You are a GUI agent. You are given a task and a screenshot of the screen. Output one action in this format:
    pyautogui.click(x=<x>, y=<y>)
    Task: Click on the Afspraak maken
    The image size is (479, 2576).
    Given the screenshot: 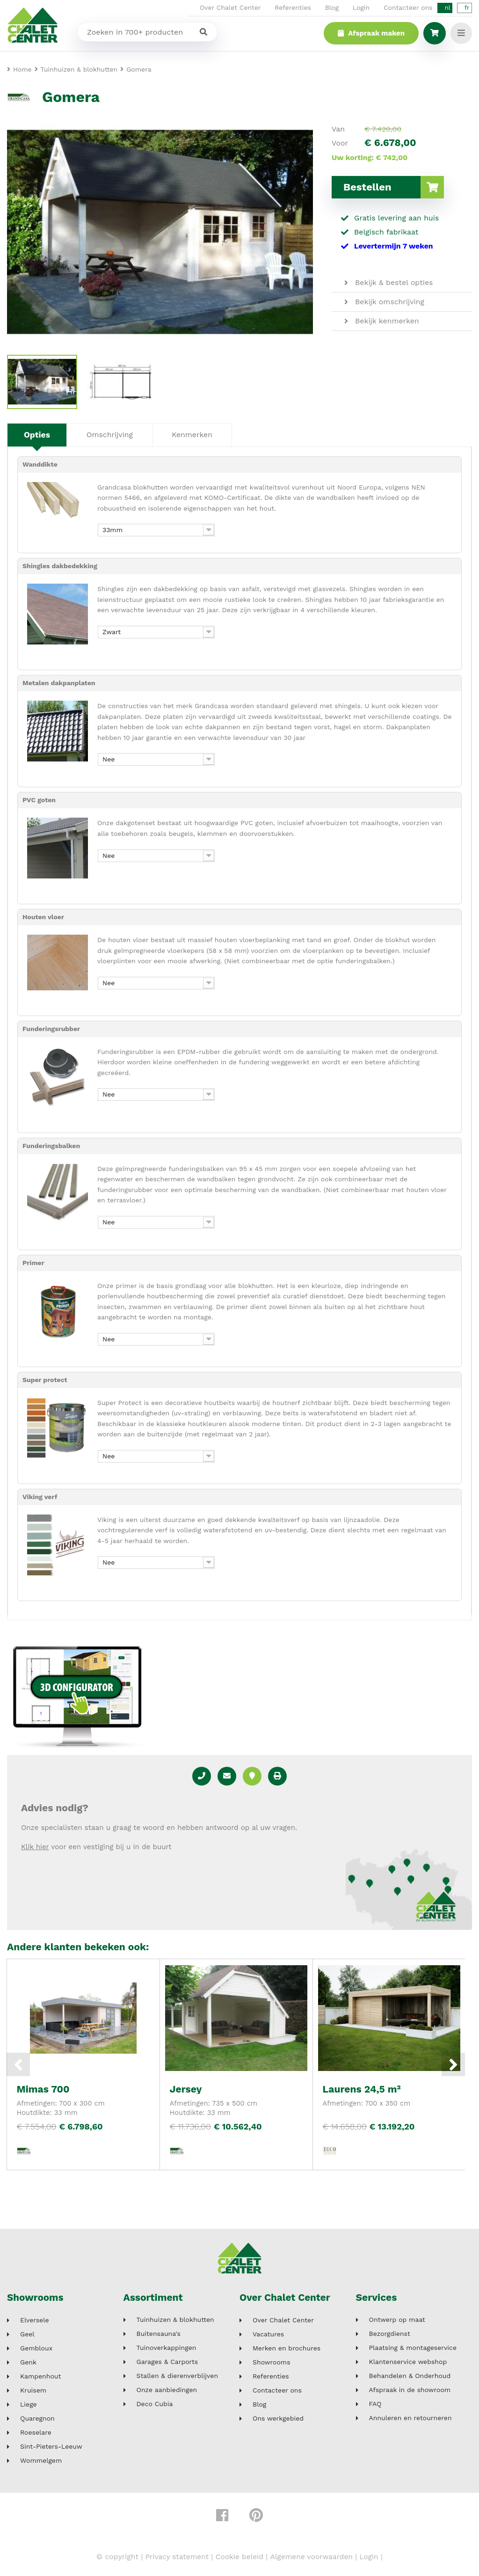 What is the action you would take?
    pyautogui.click(x=370, y=33)
    